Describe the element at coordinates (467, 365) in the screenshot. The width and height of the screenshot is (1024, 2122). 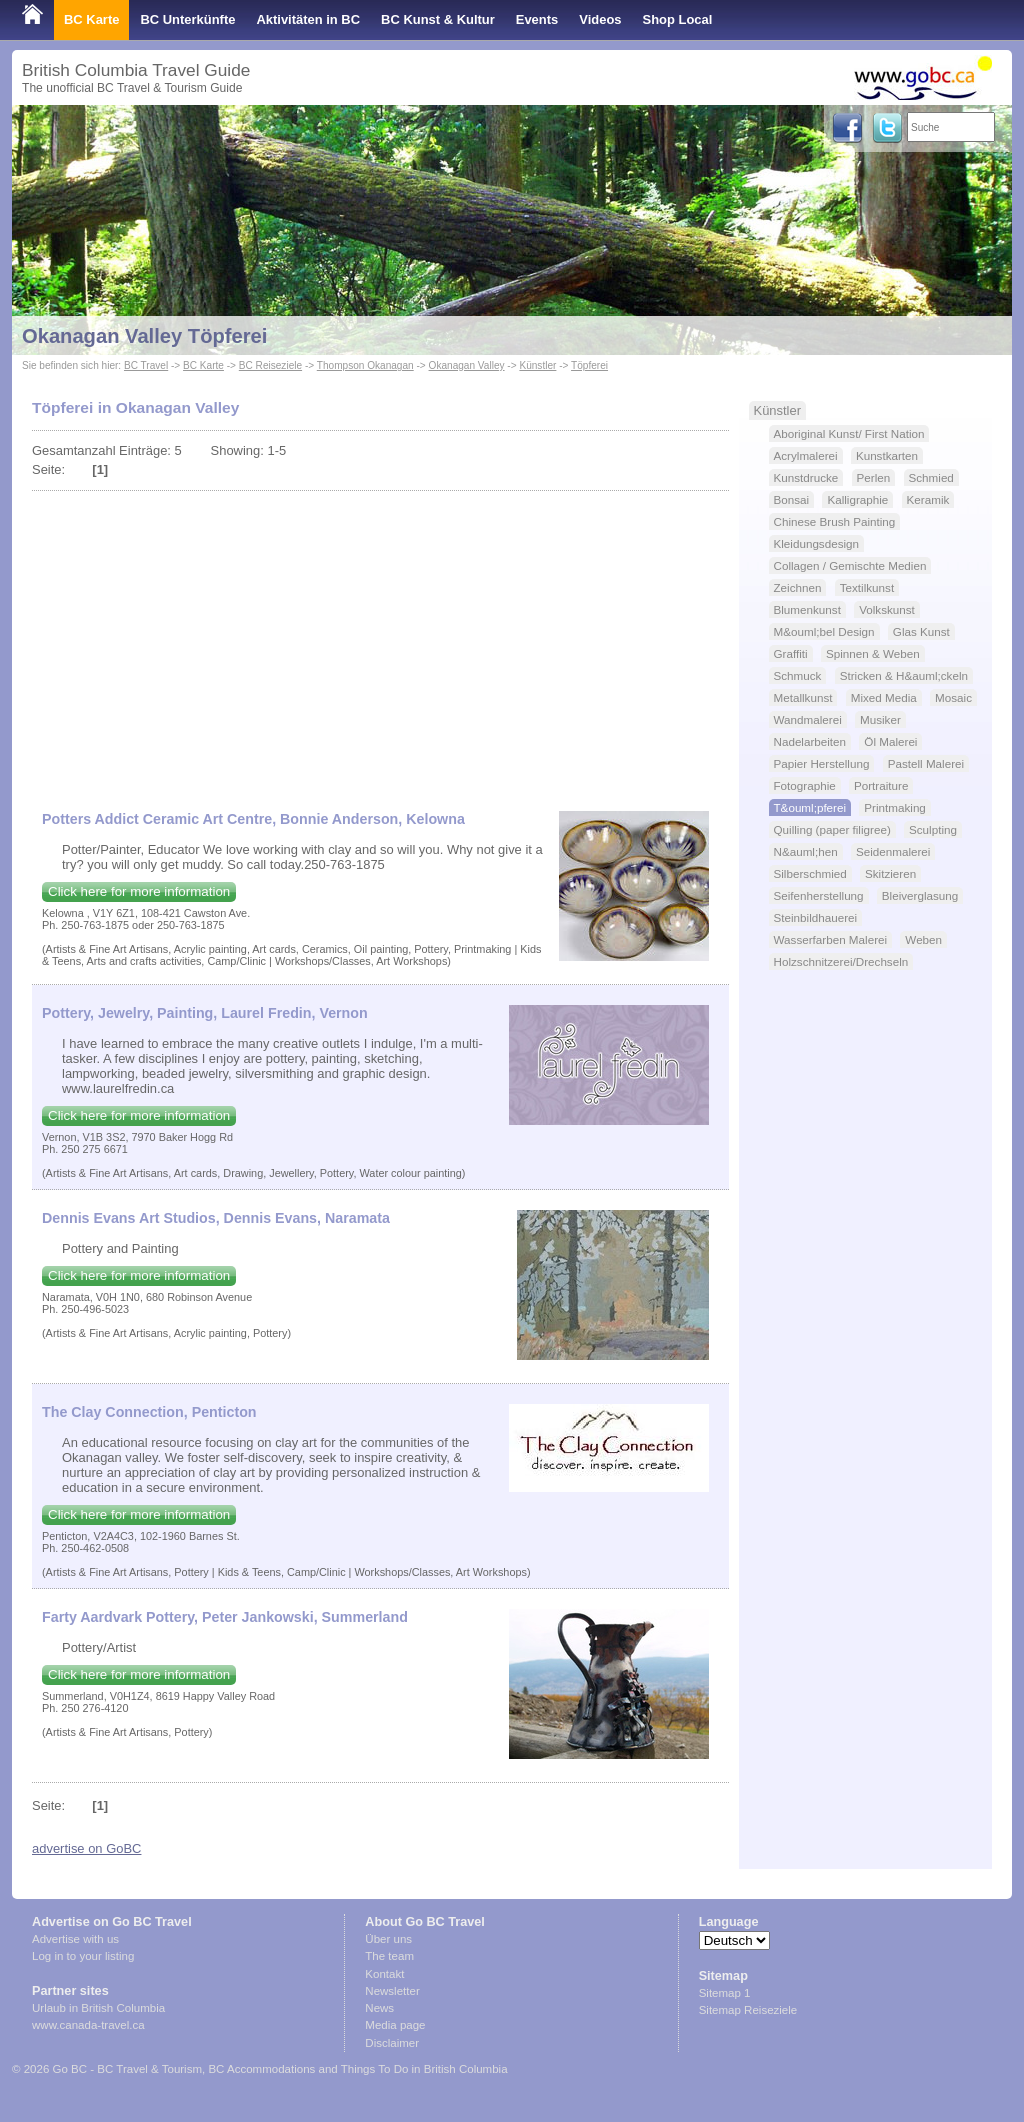
I see `Okanagan Valley` at that location.